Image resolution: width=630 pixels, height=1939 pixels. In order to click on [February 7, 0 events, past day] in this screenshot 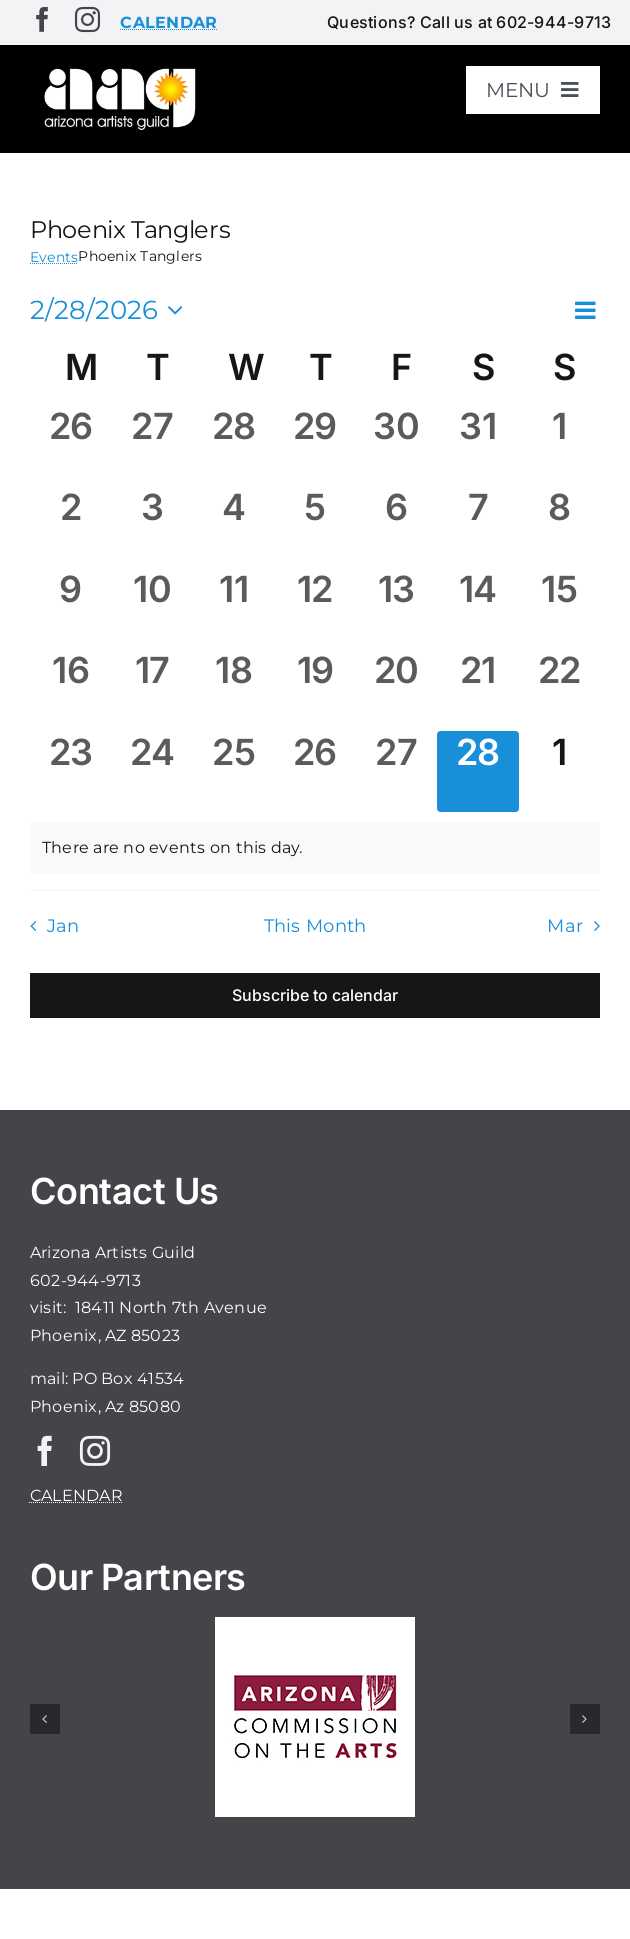, I will do `click(477, 526)`.